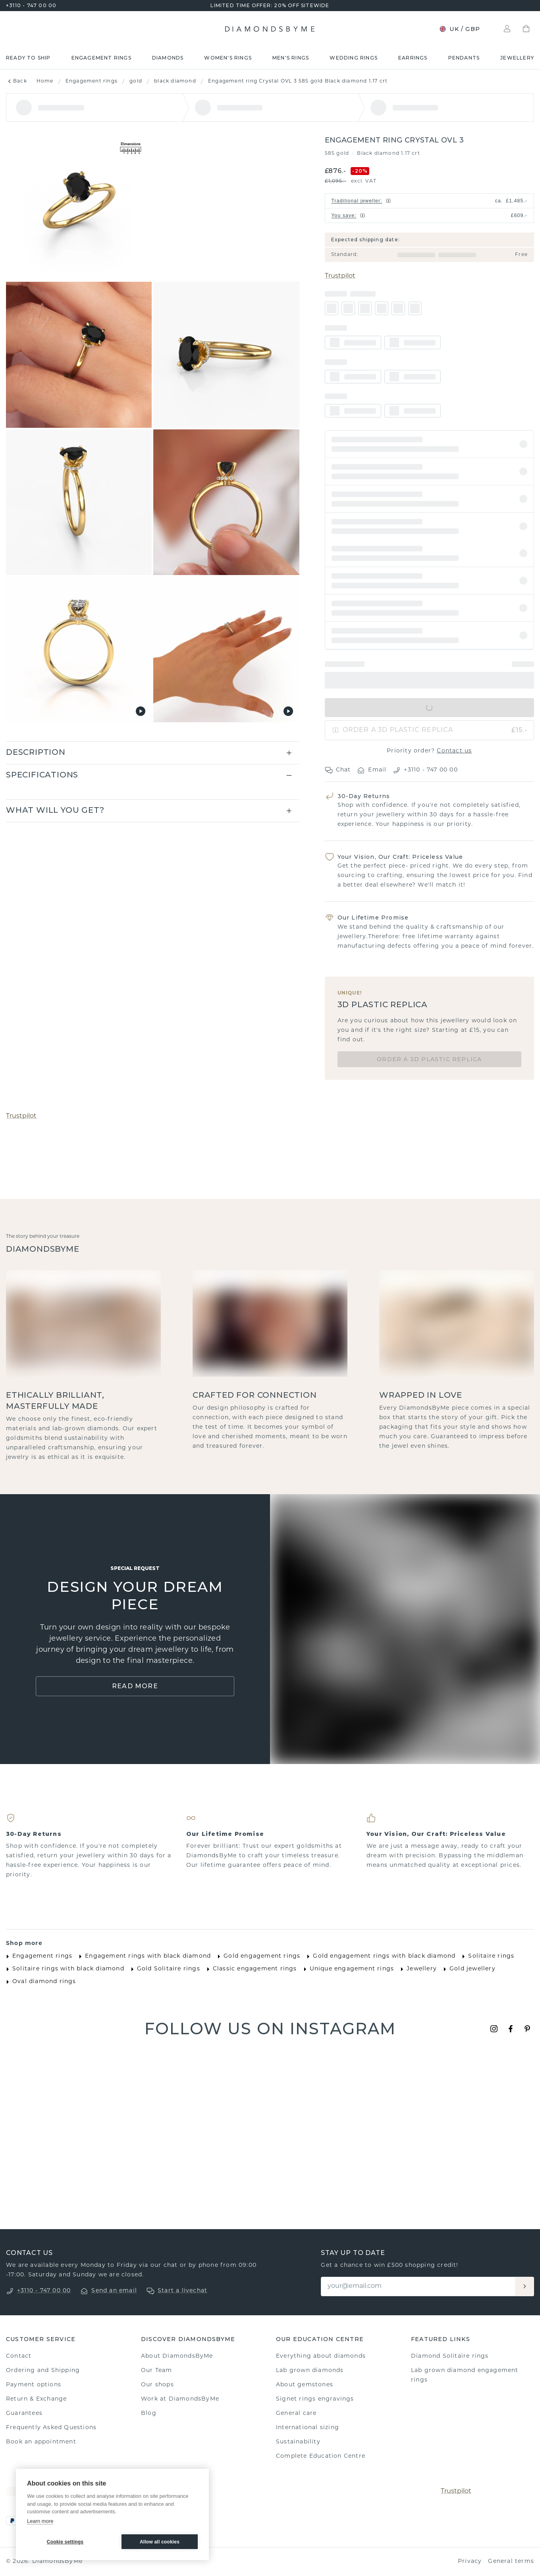 The height and width of the screenshot is (2576, 540). I want to click on Gold jewellery, so click(468, 1969).